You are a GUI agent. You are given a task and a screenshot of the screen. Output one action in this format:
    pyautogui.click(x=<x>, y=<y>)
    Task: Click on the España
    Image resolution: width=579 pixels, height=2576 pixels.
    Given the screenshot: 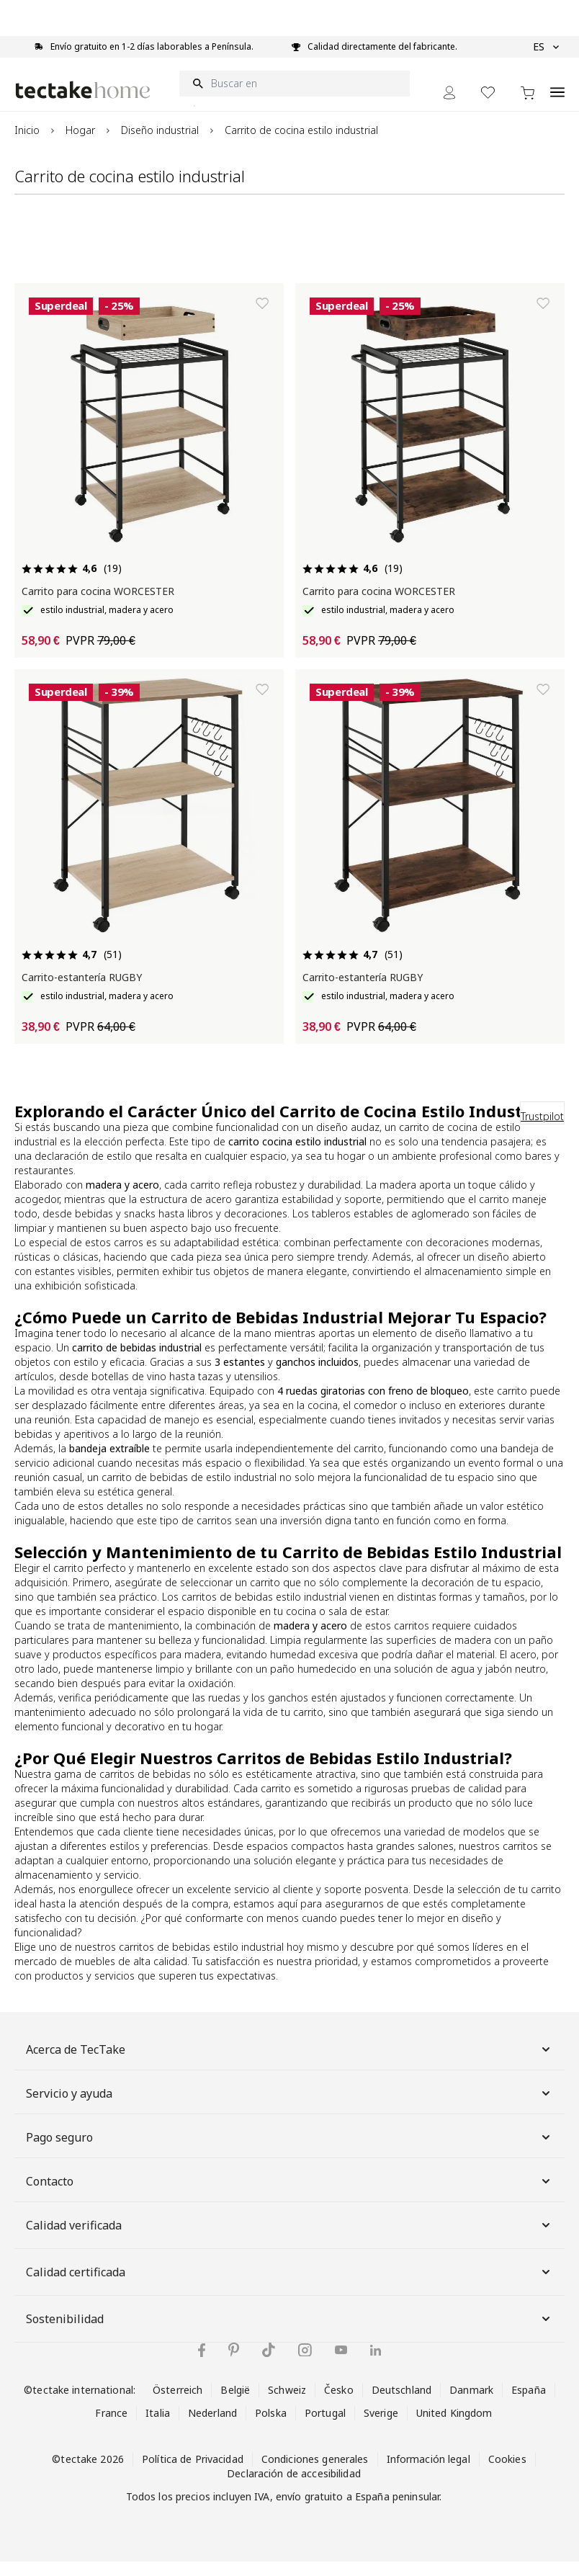 What is the action you would take?
    pyautogui.click(x=528, y=2404)
    